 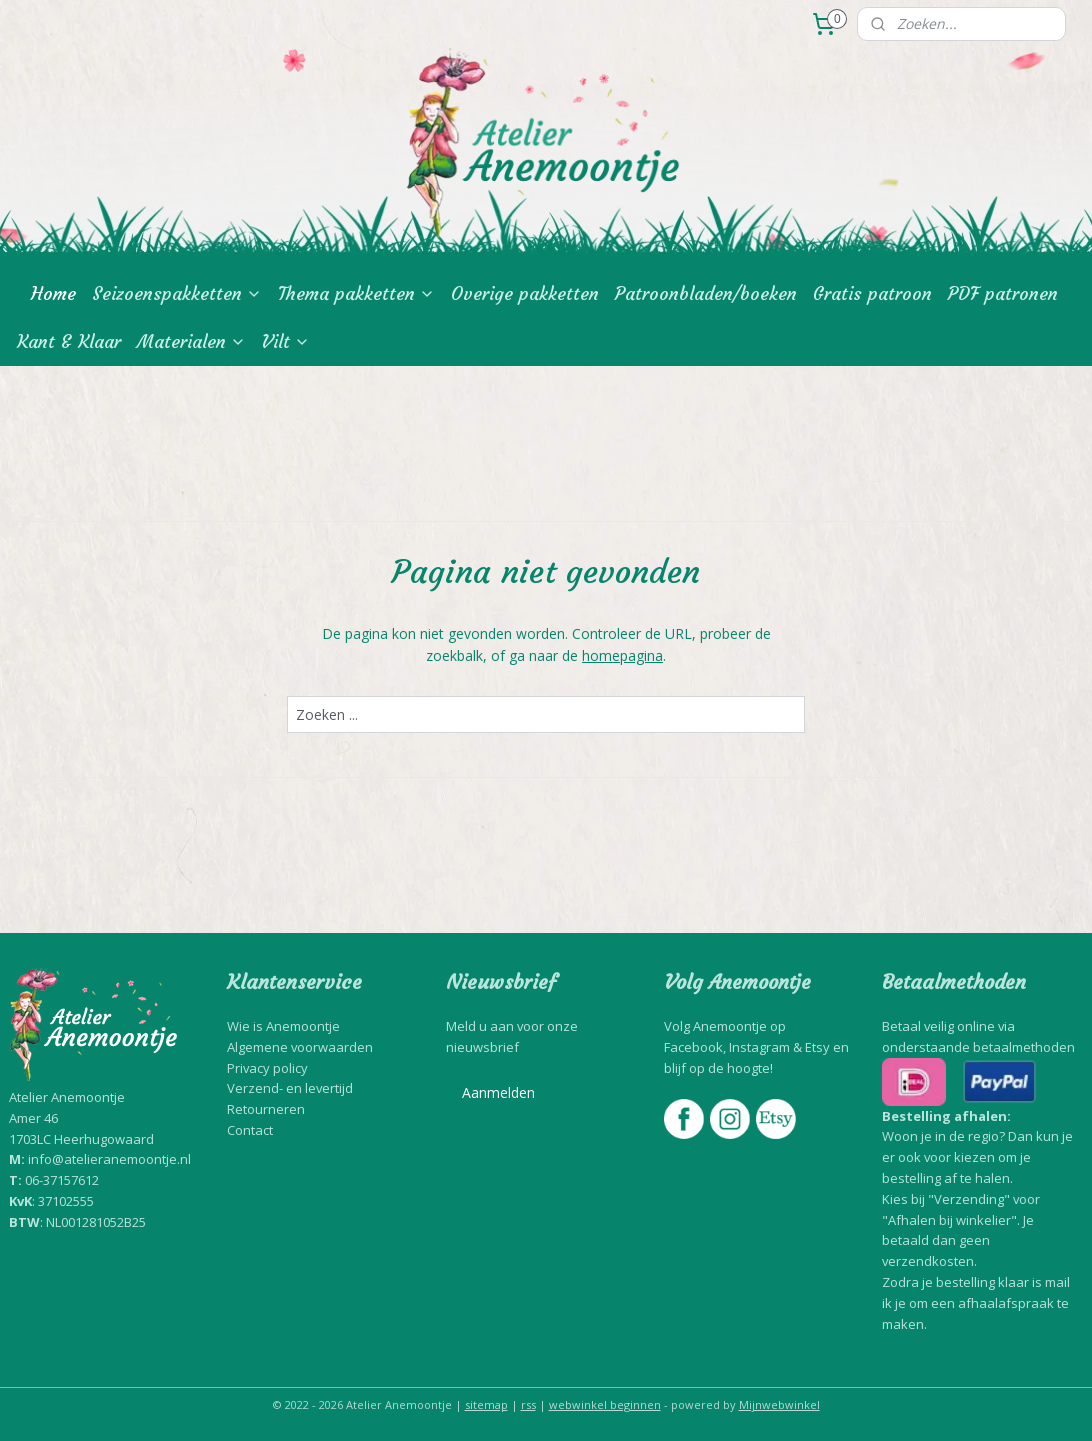 I want to click on Vilt, so click(x=286, y=341).